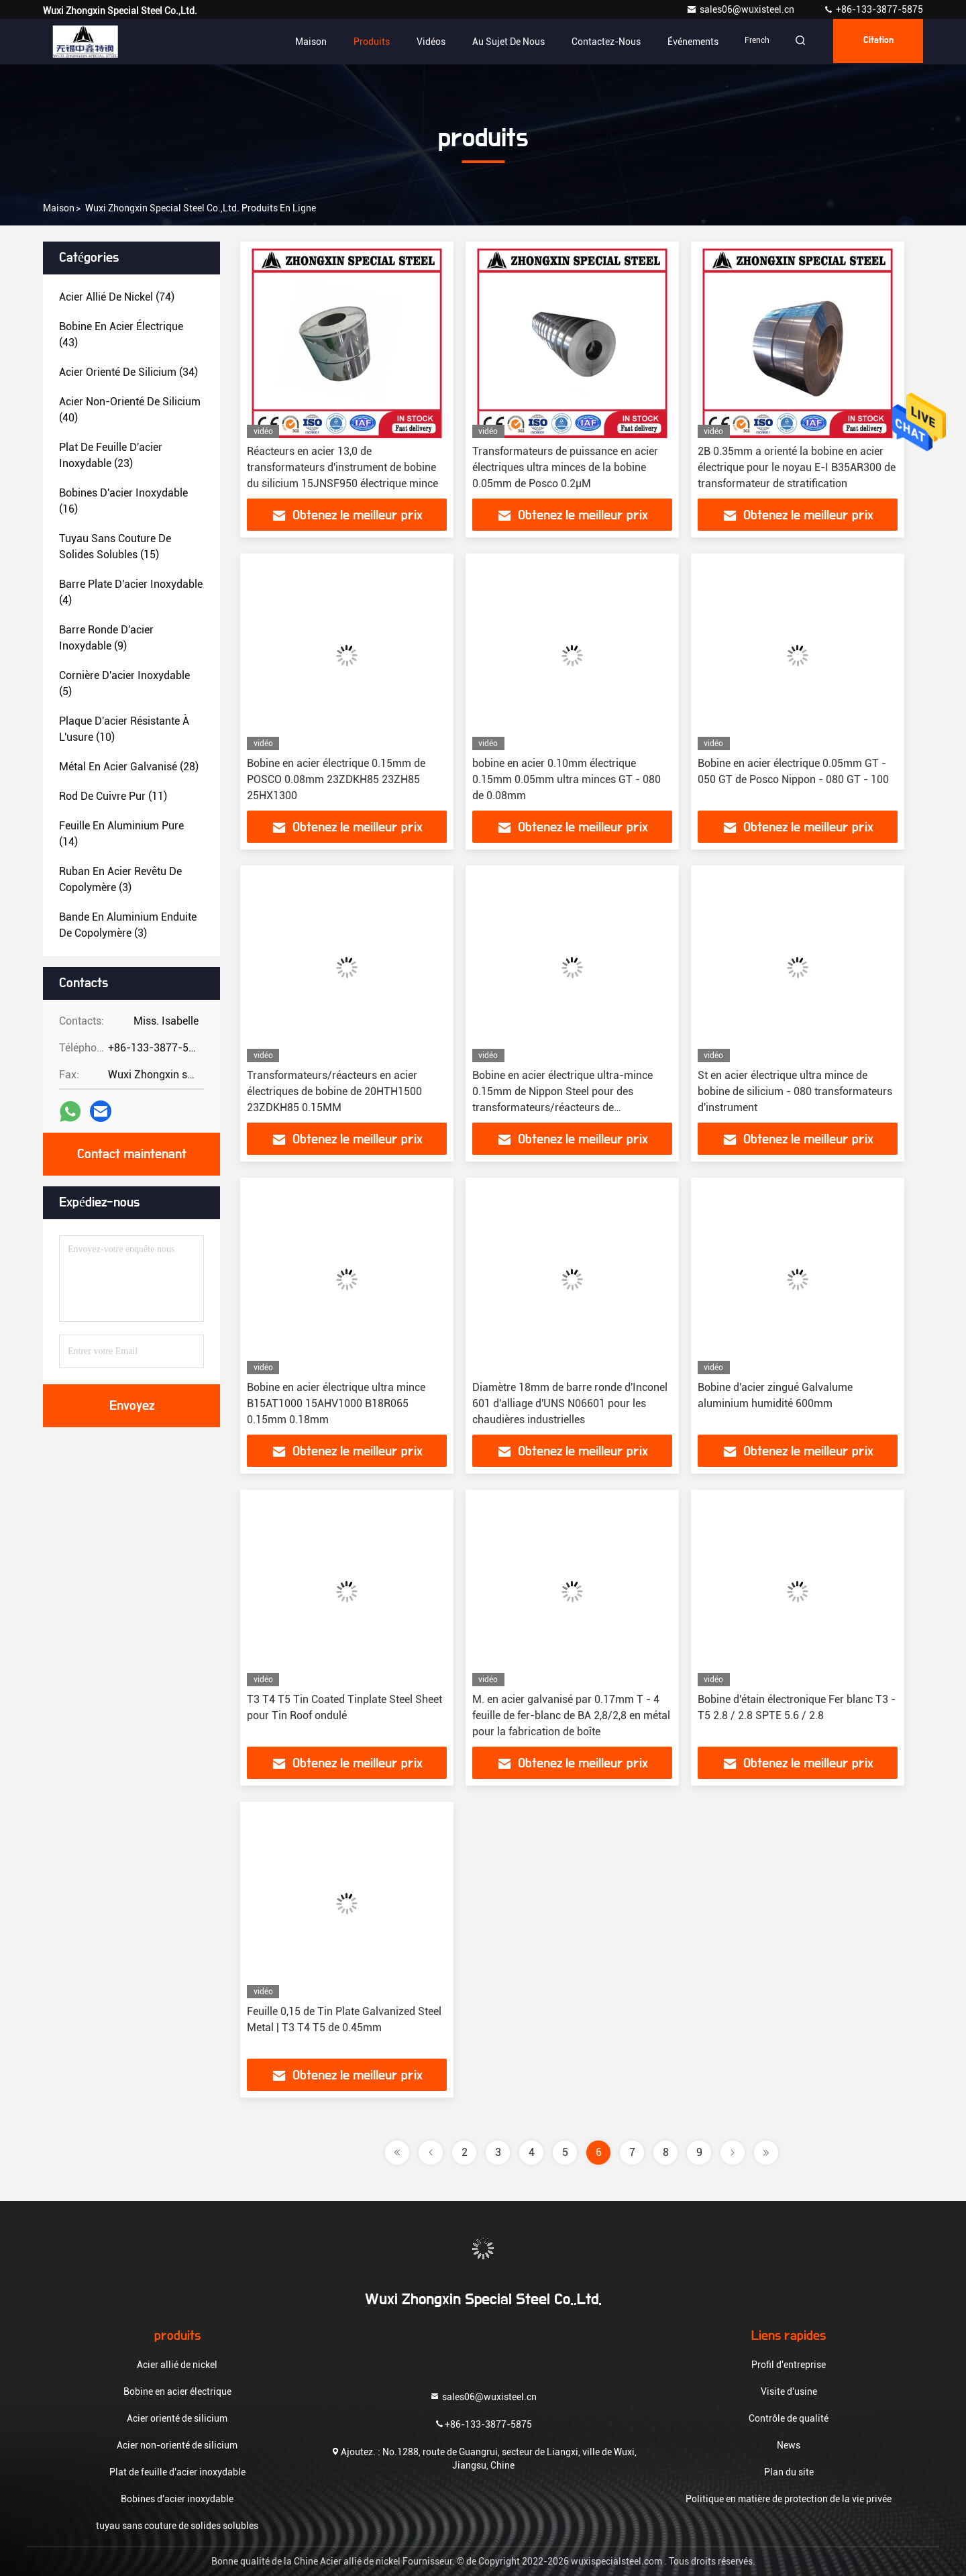 The width and height of the screenshot is (966, 2576). Describe the element at coordinates (131, 592) in the screenshot. I see `(4)` at that location.